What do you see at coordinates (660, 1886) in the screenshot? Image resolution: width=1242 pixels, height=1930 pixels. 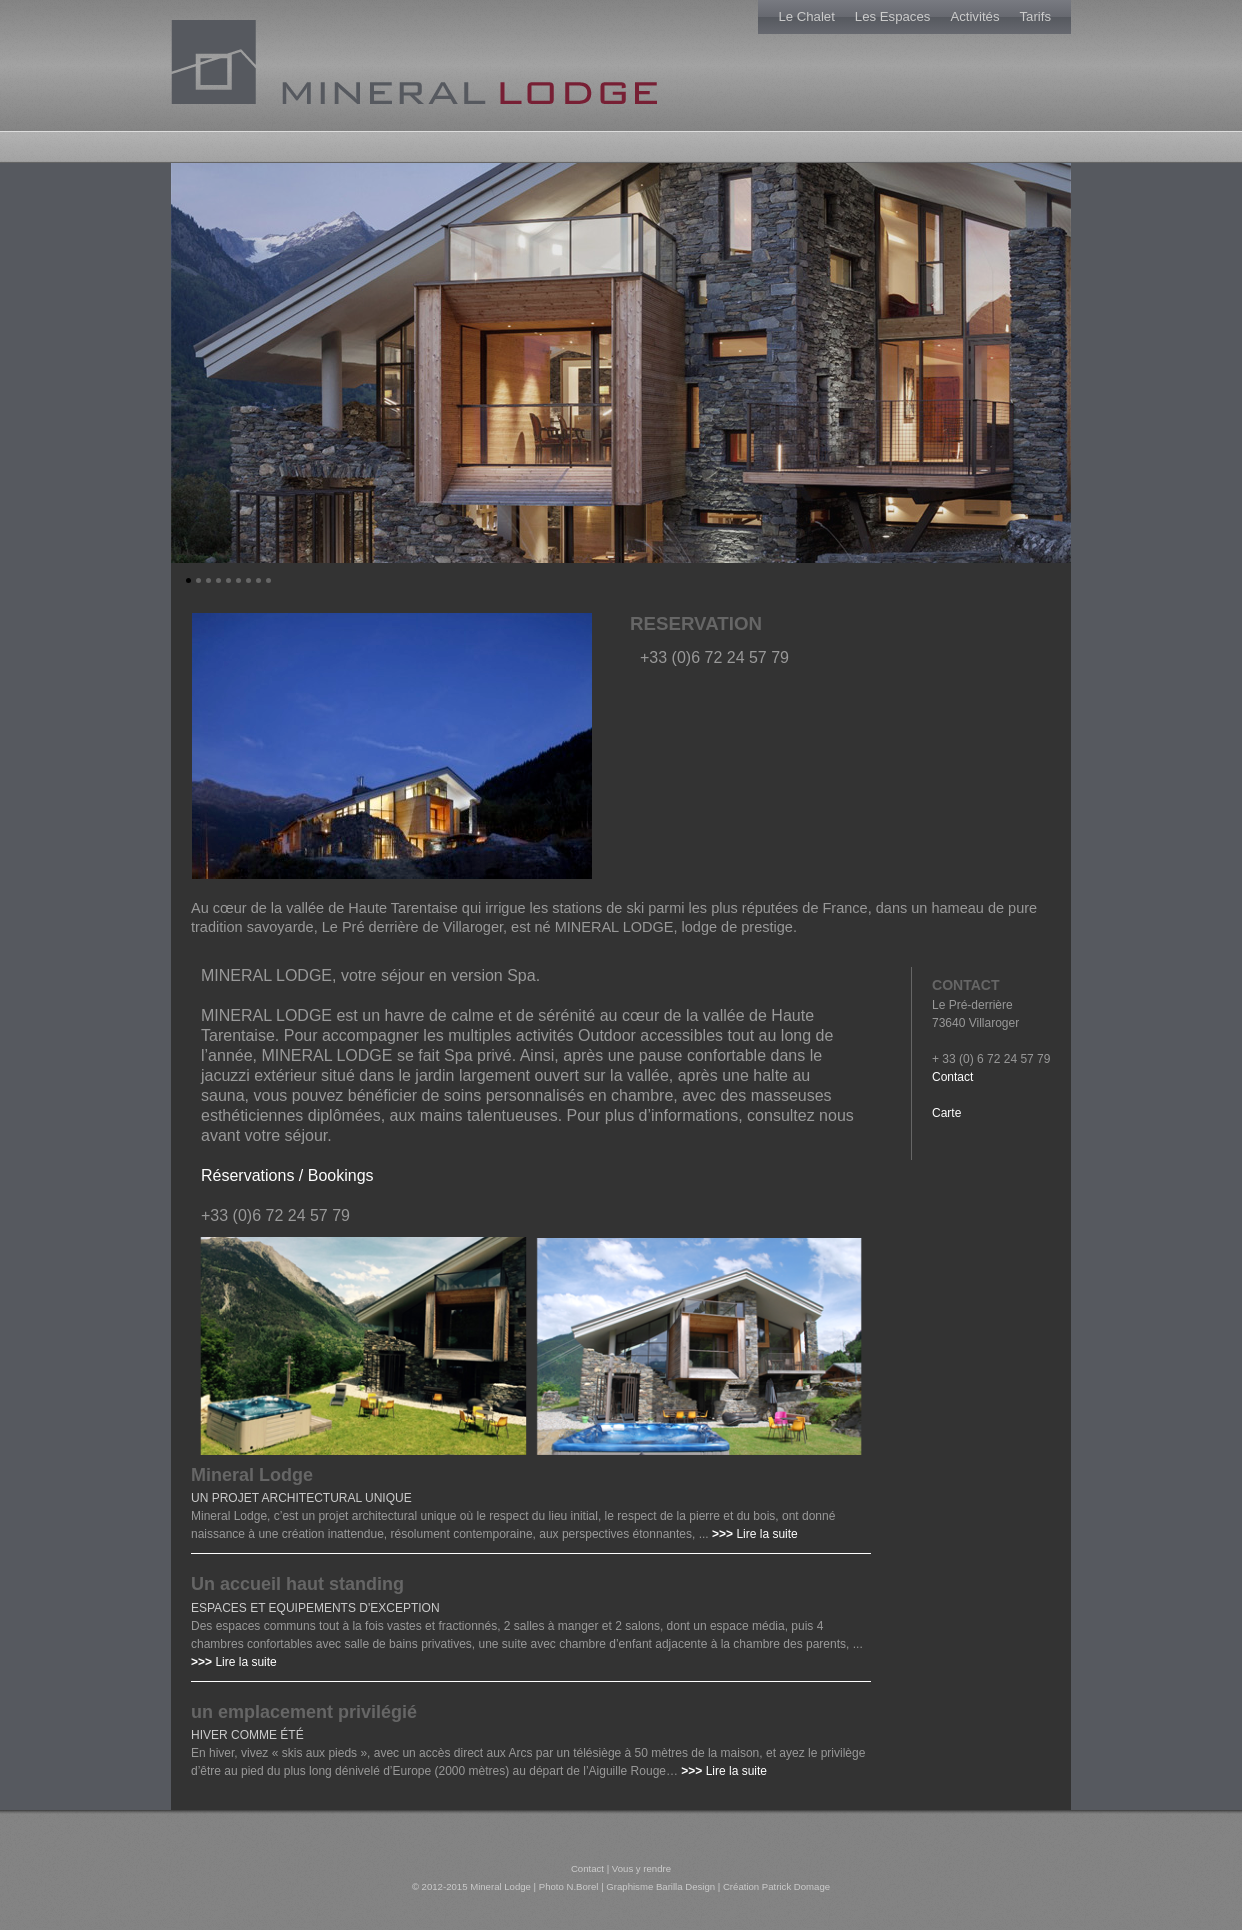 I see `Graphisme Barilla Design` at bounding box center [660, 1886].